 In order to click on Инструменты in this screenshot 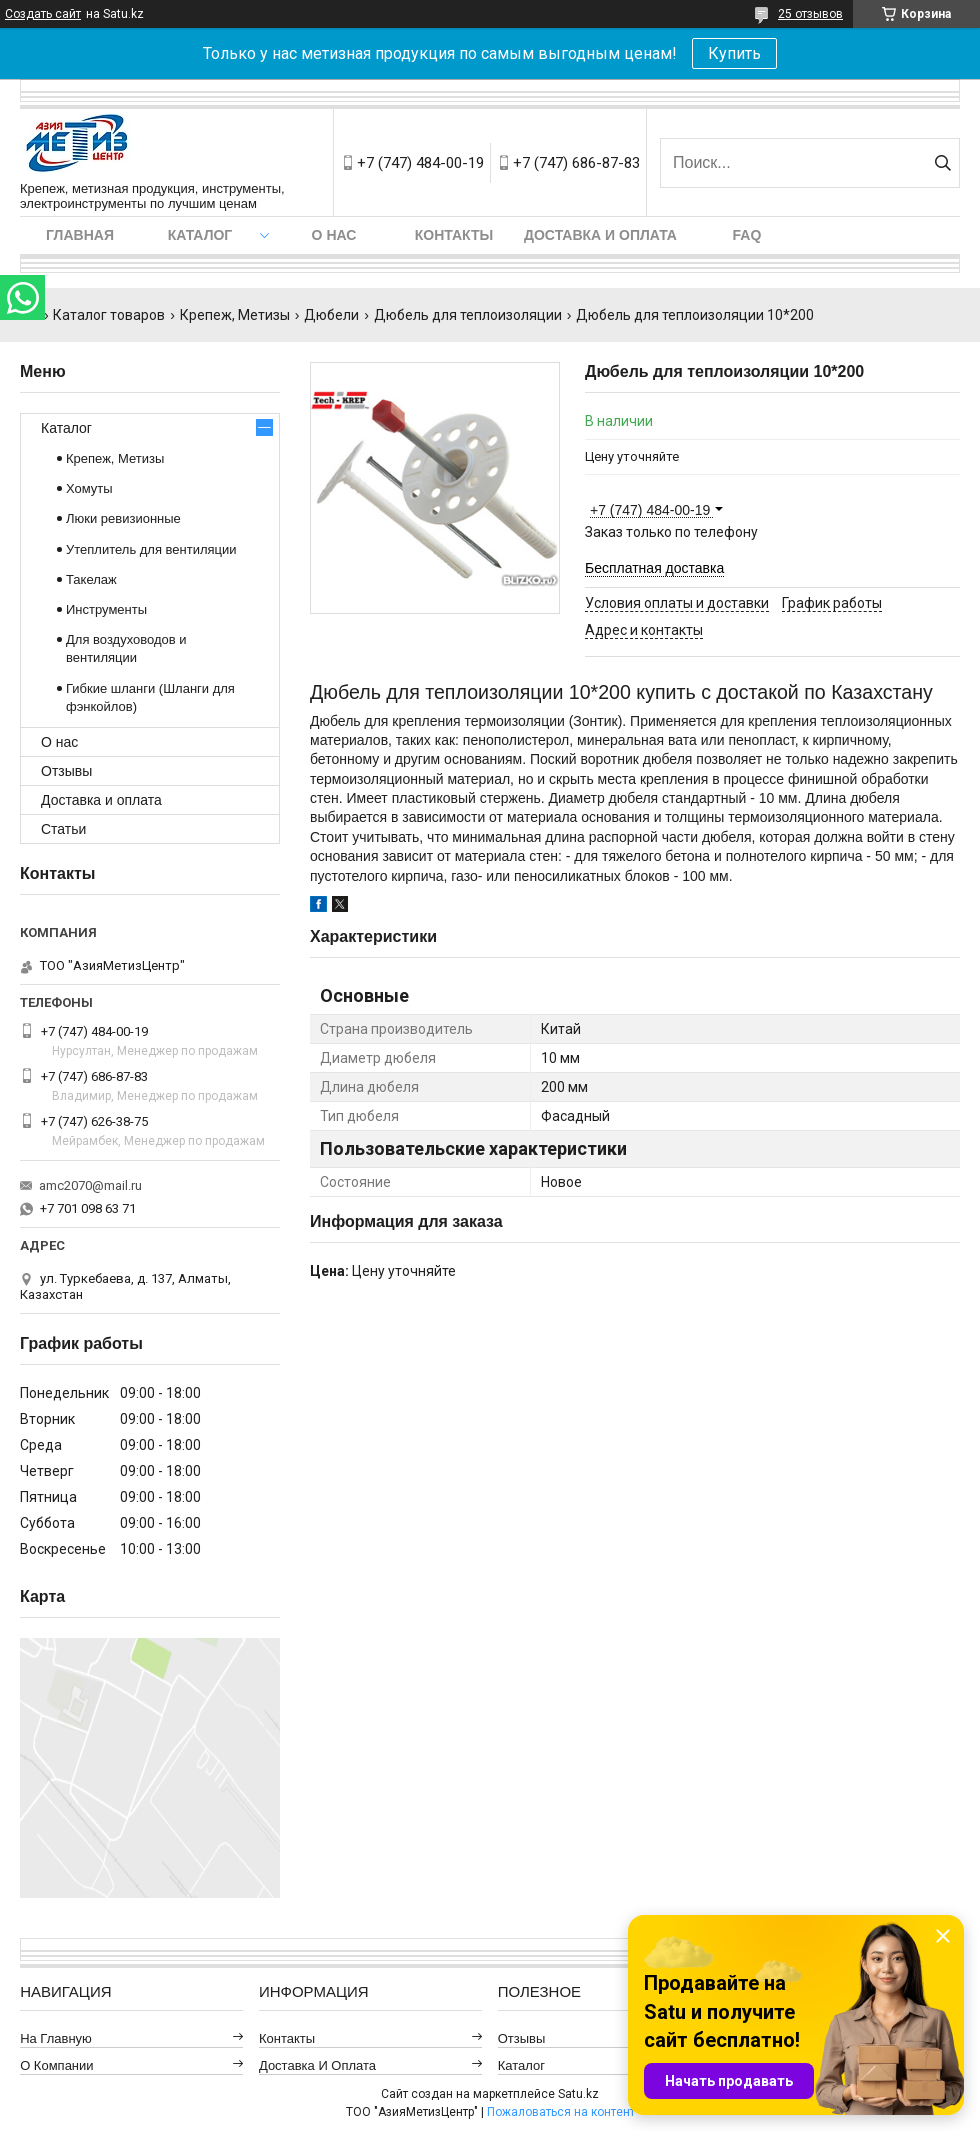, I will do `click(106, 609)`.